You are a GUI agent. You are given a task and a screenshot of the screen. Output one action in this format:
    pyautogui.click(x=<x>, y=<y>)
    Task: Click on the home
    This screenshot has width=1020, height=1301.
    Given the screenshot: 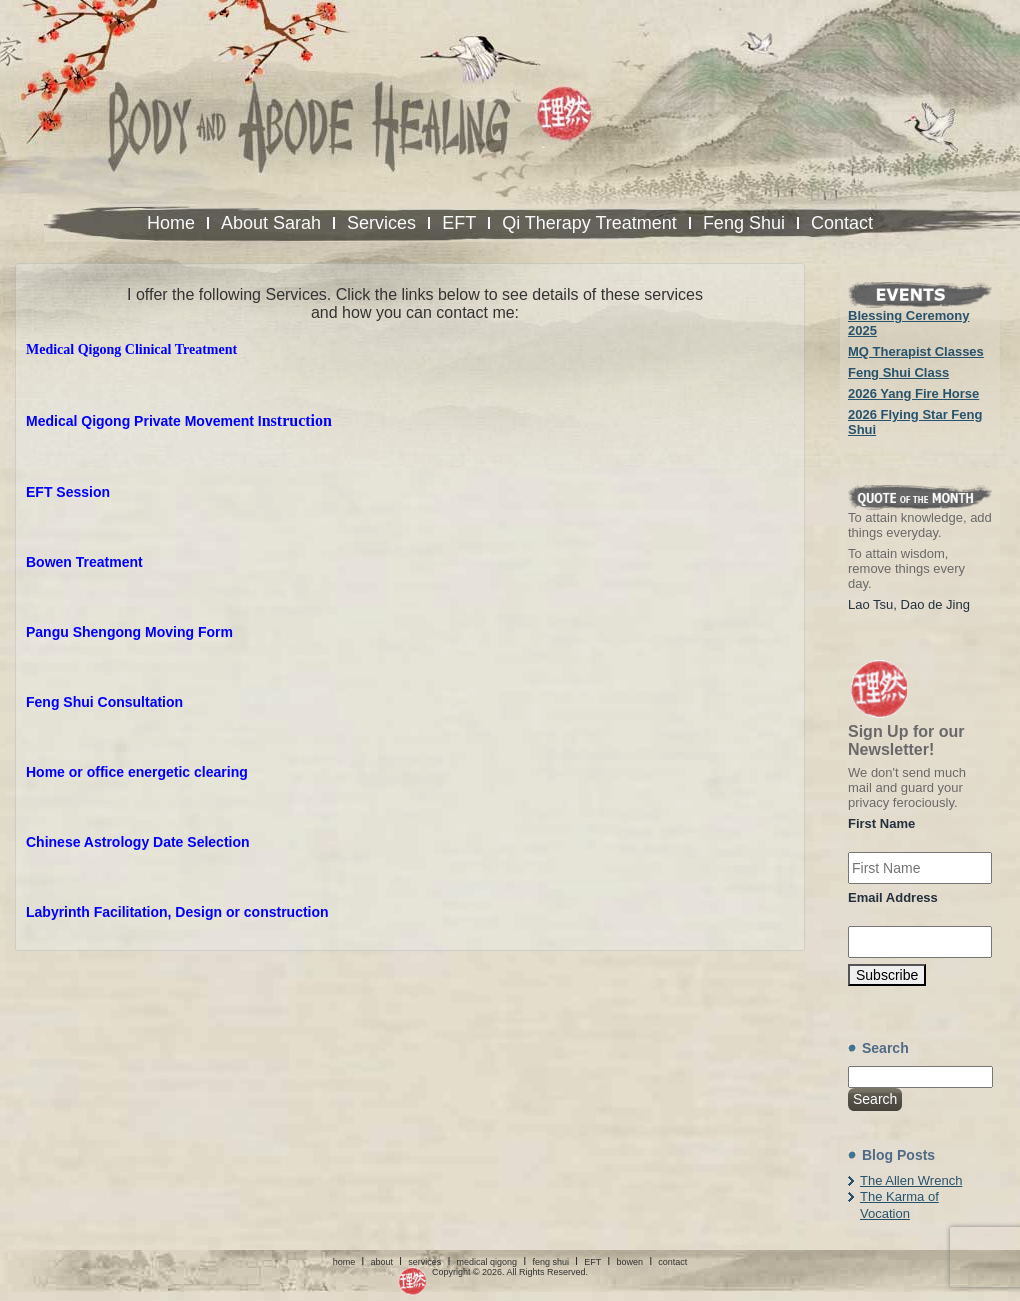 What is the action you would take?
    pyautogui.click(x=344, y=1262)
    